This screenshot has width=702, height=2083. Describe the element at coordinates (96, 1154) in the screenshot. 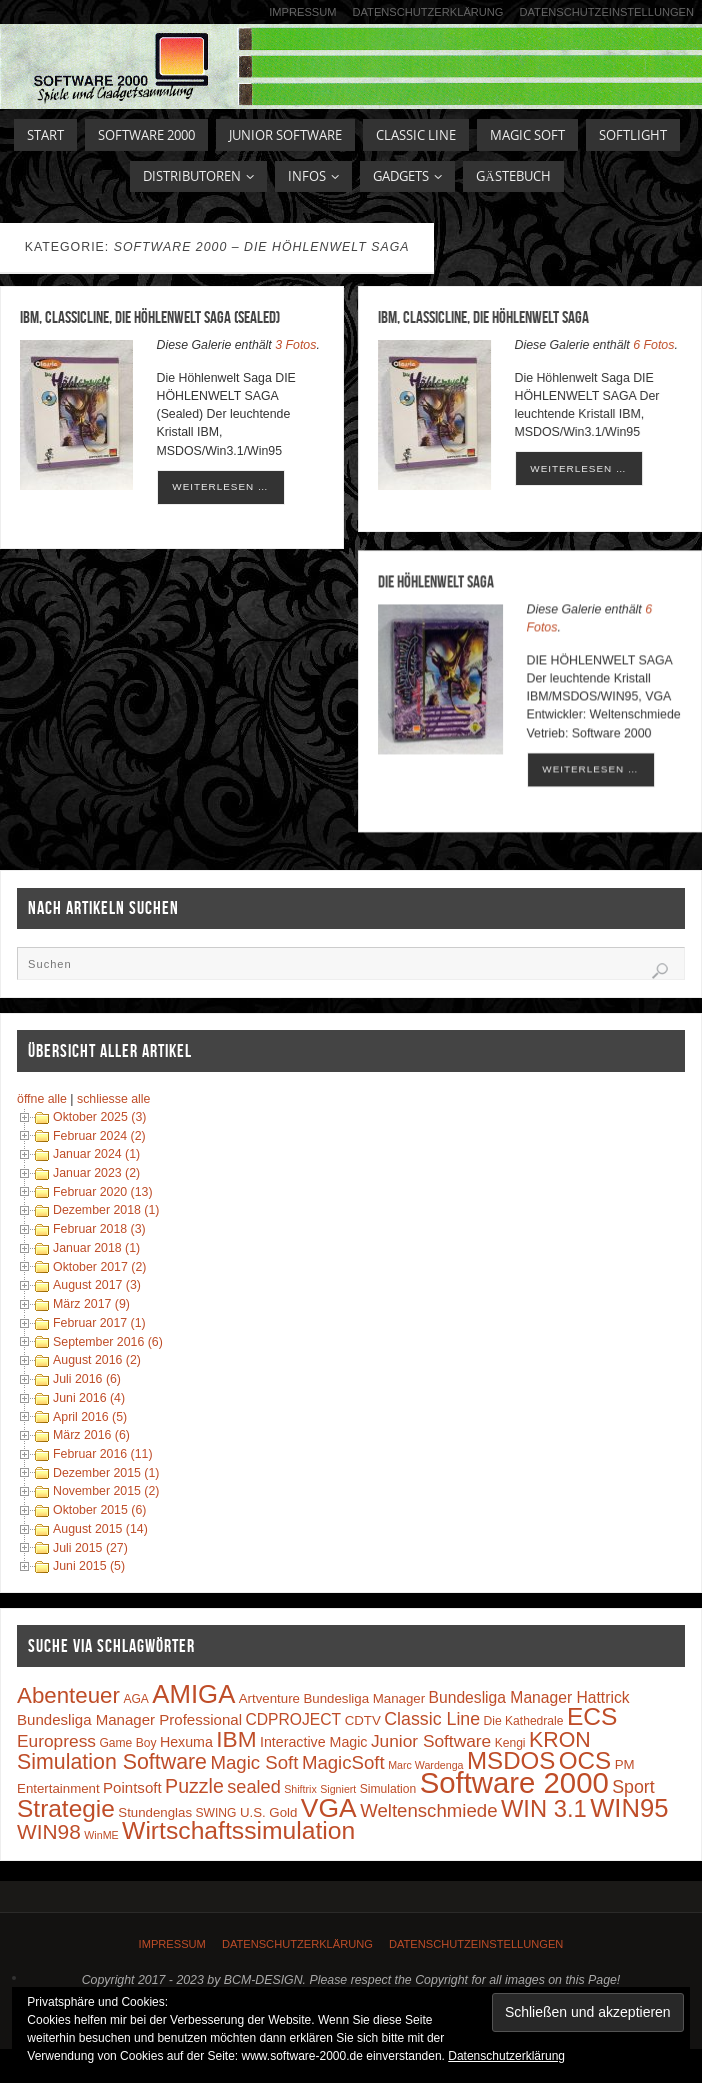

I see `Januar 2024 (1)` at that location.